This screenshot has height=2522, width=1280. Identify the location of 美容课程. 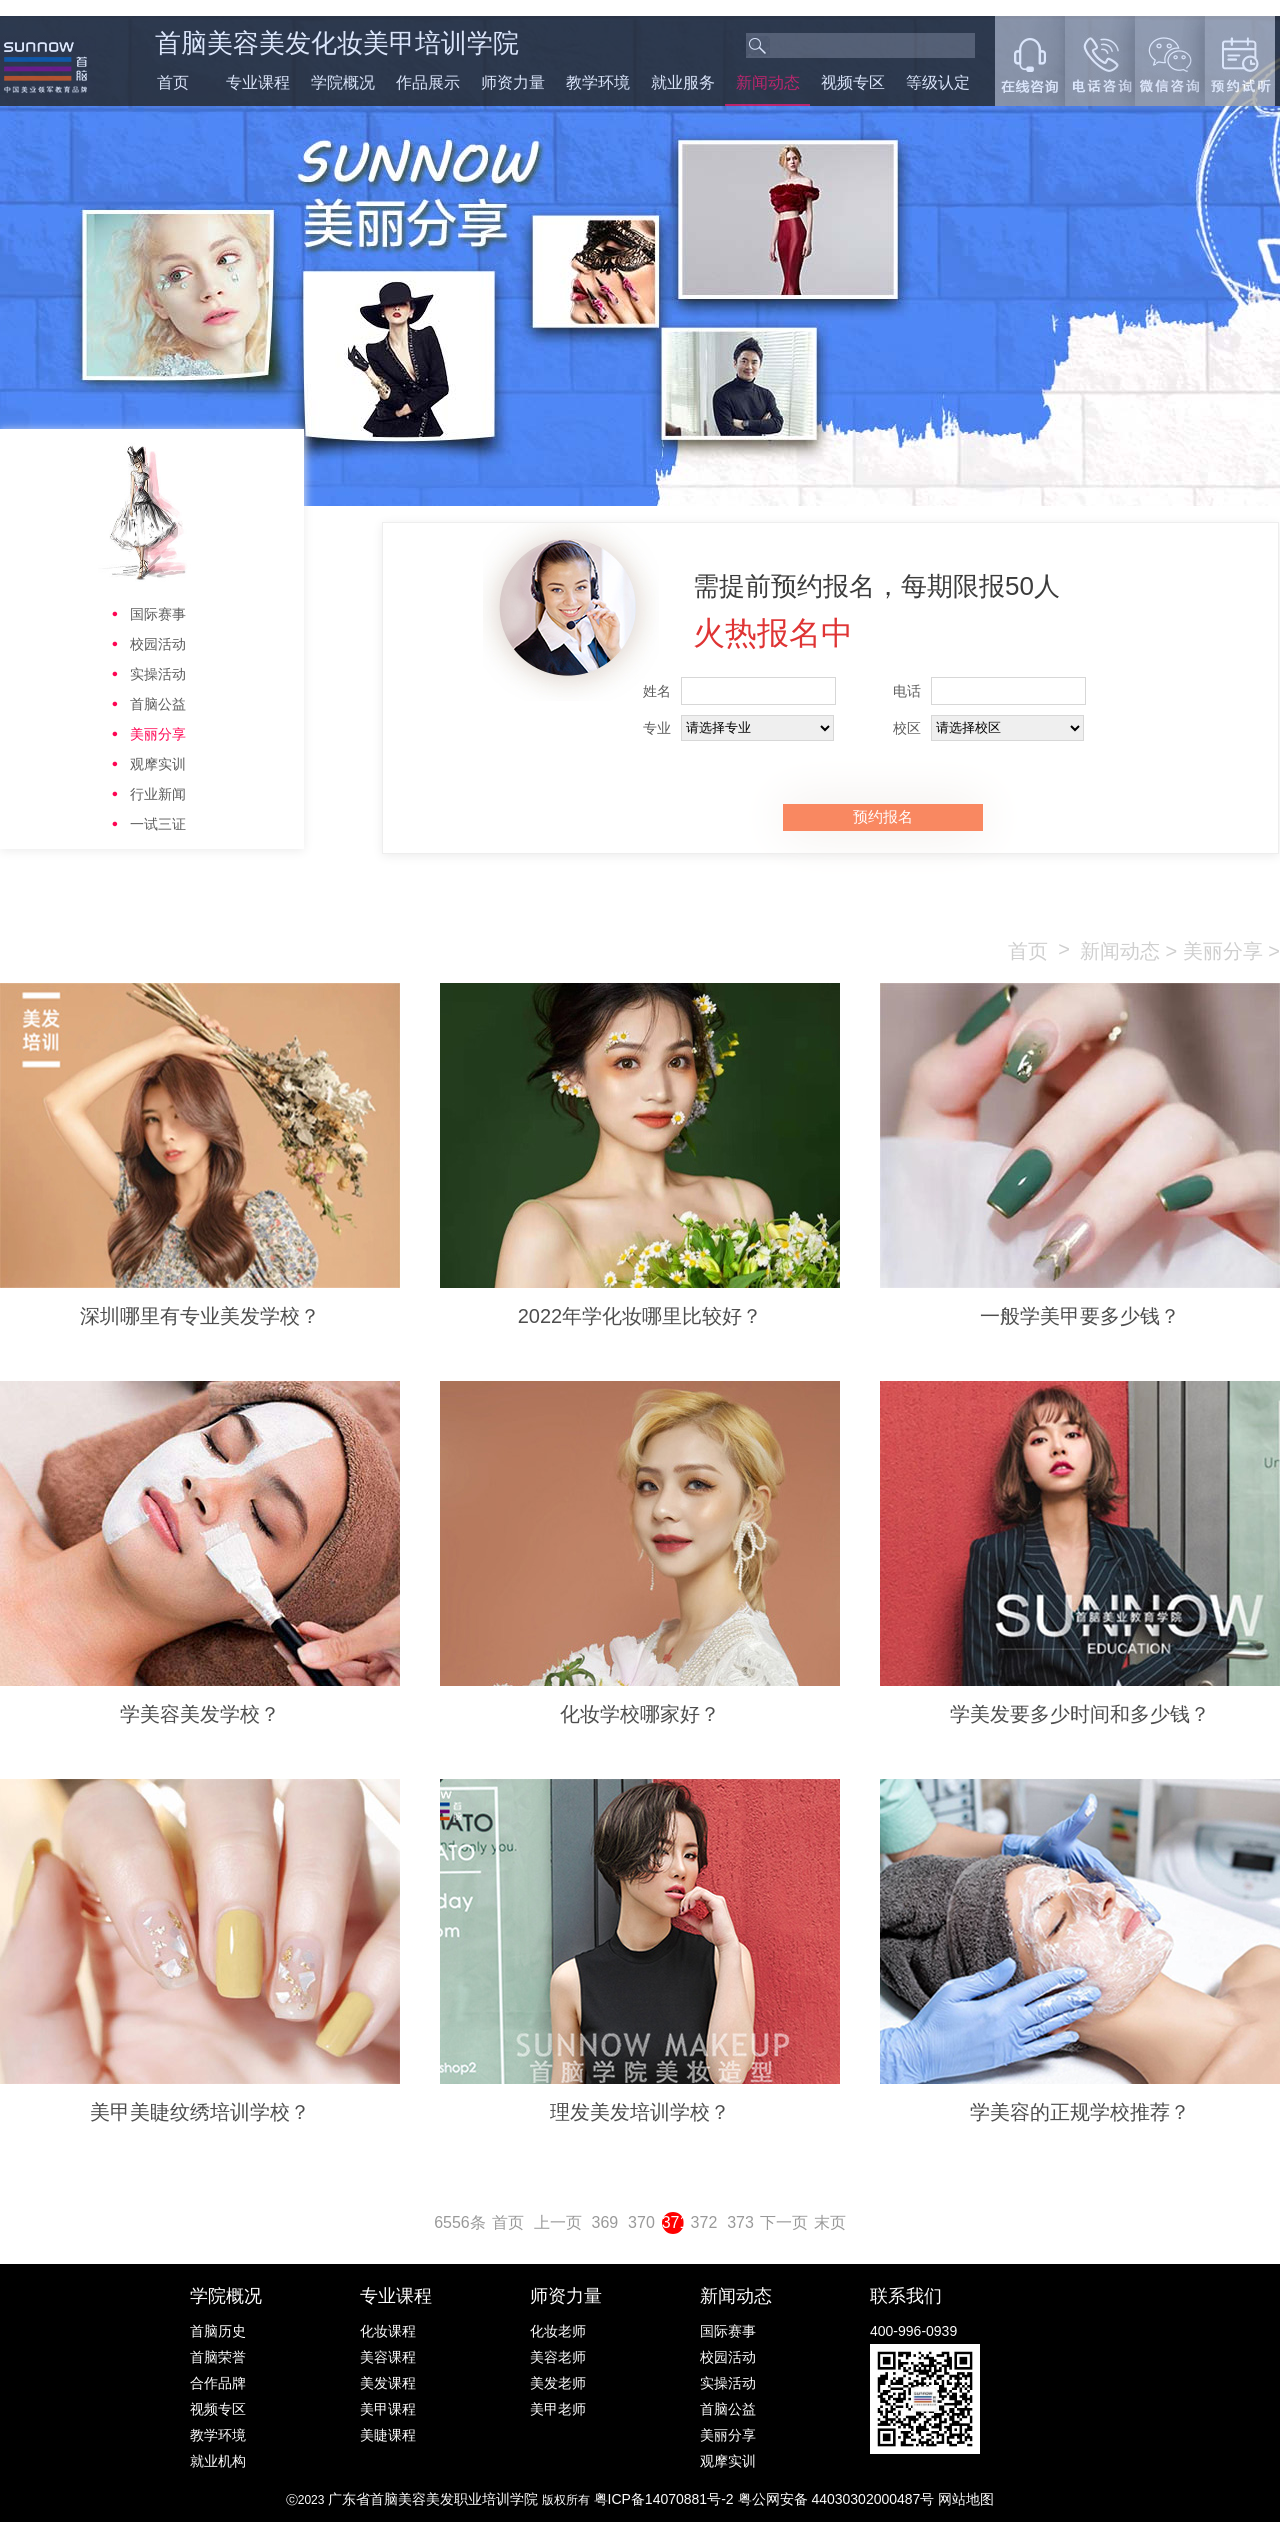
(388, 2357).